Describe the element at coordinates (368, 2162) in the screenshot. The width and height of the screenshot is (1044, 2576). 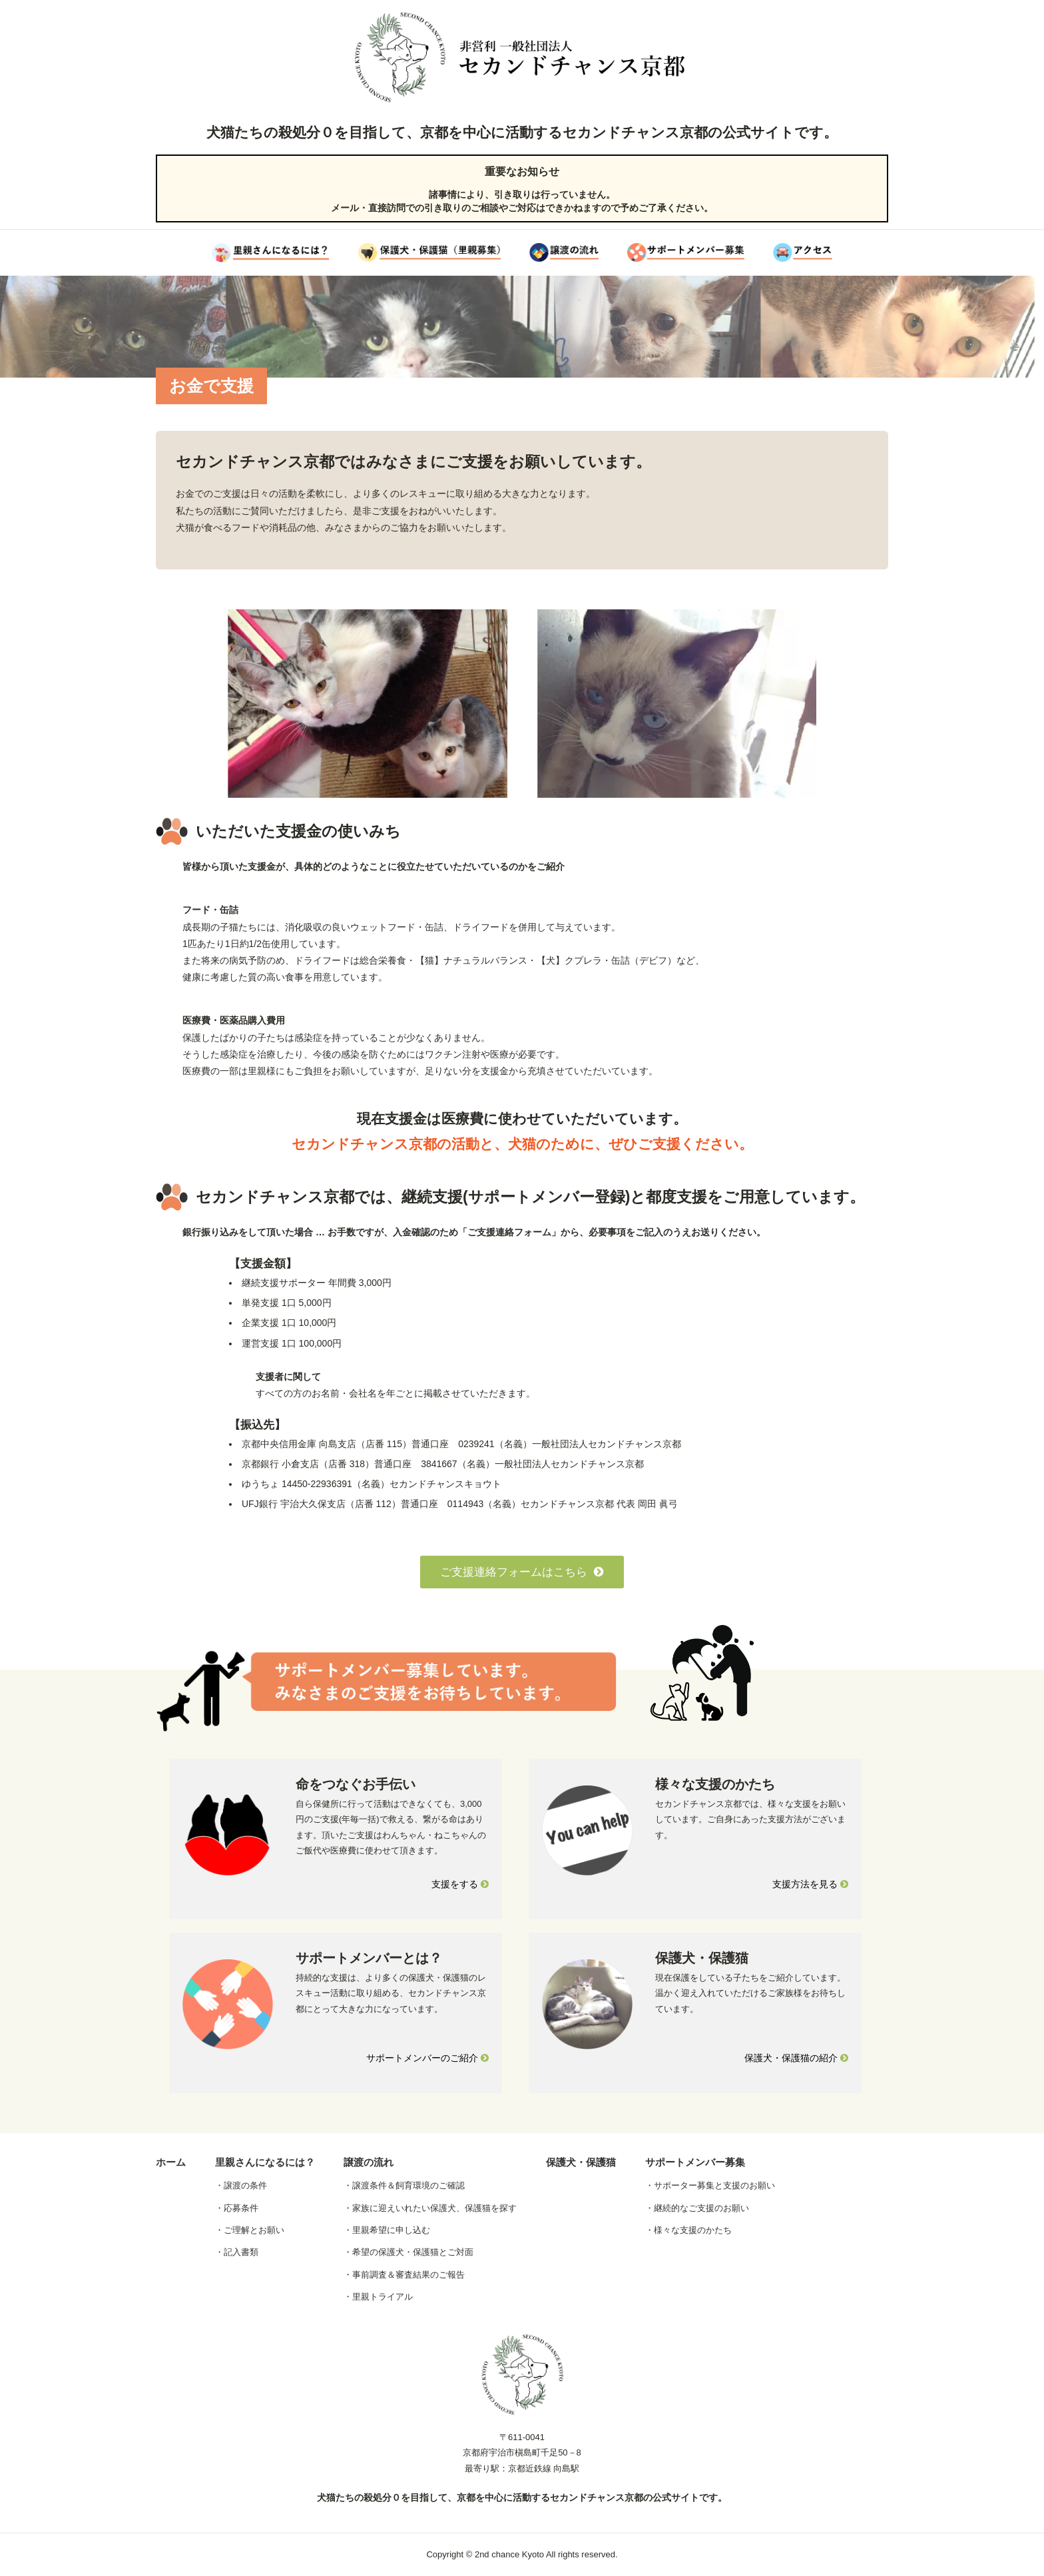
I see `譲渡の流れ` at that location.